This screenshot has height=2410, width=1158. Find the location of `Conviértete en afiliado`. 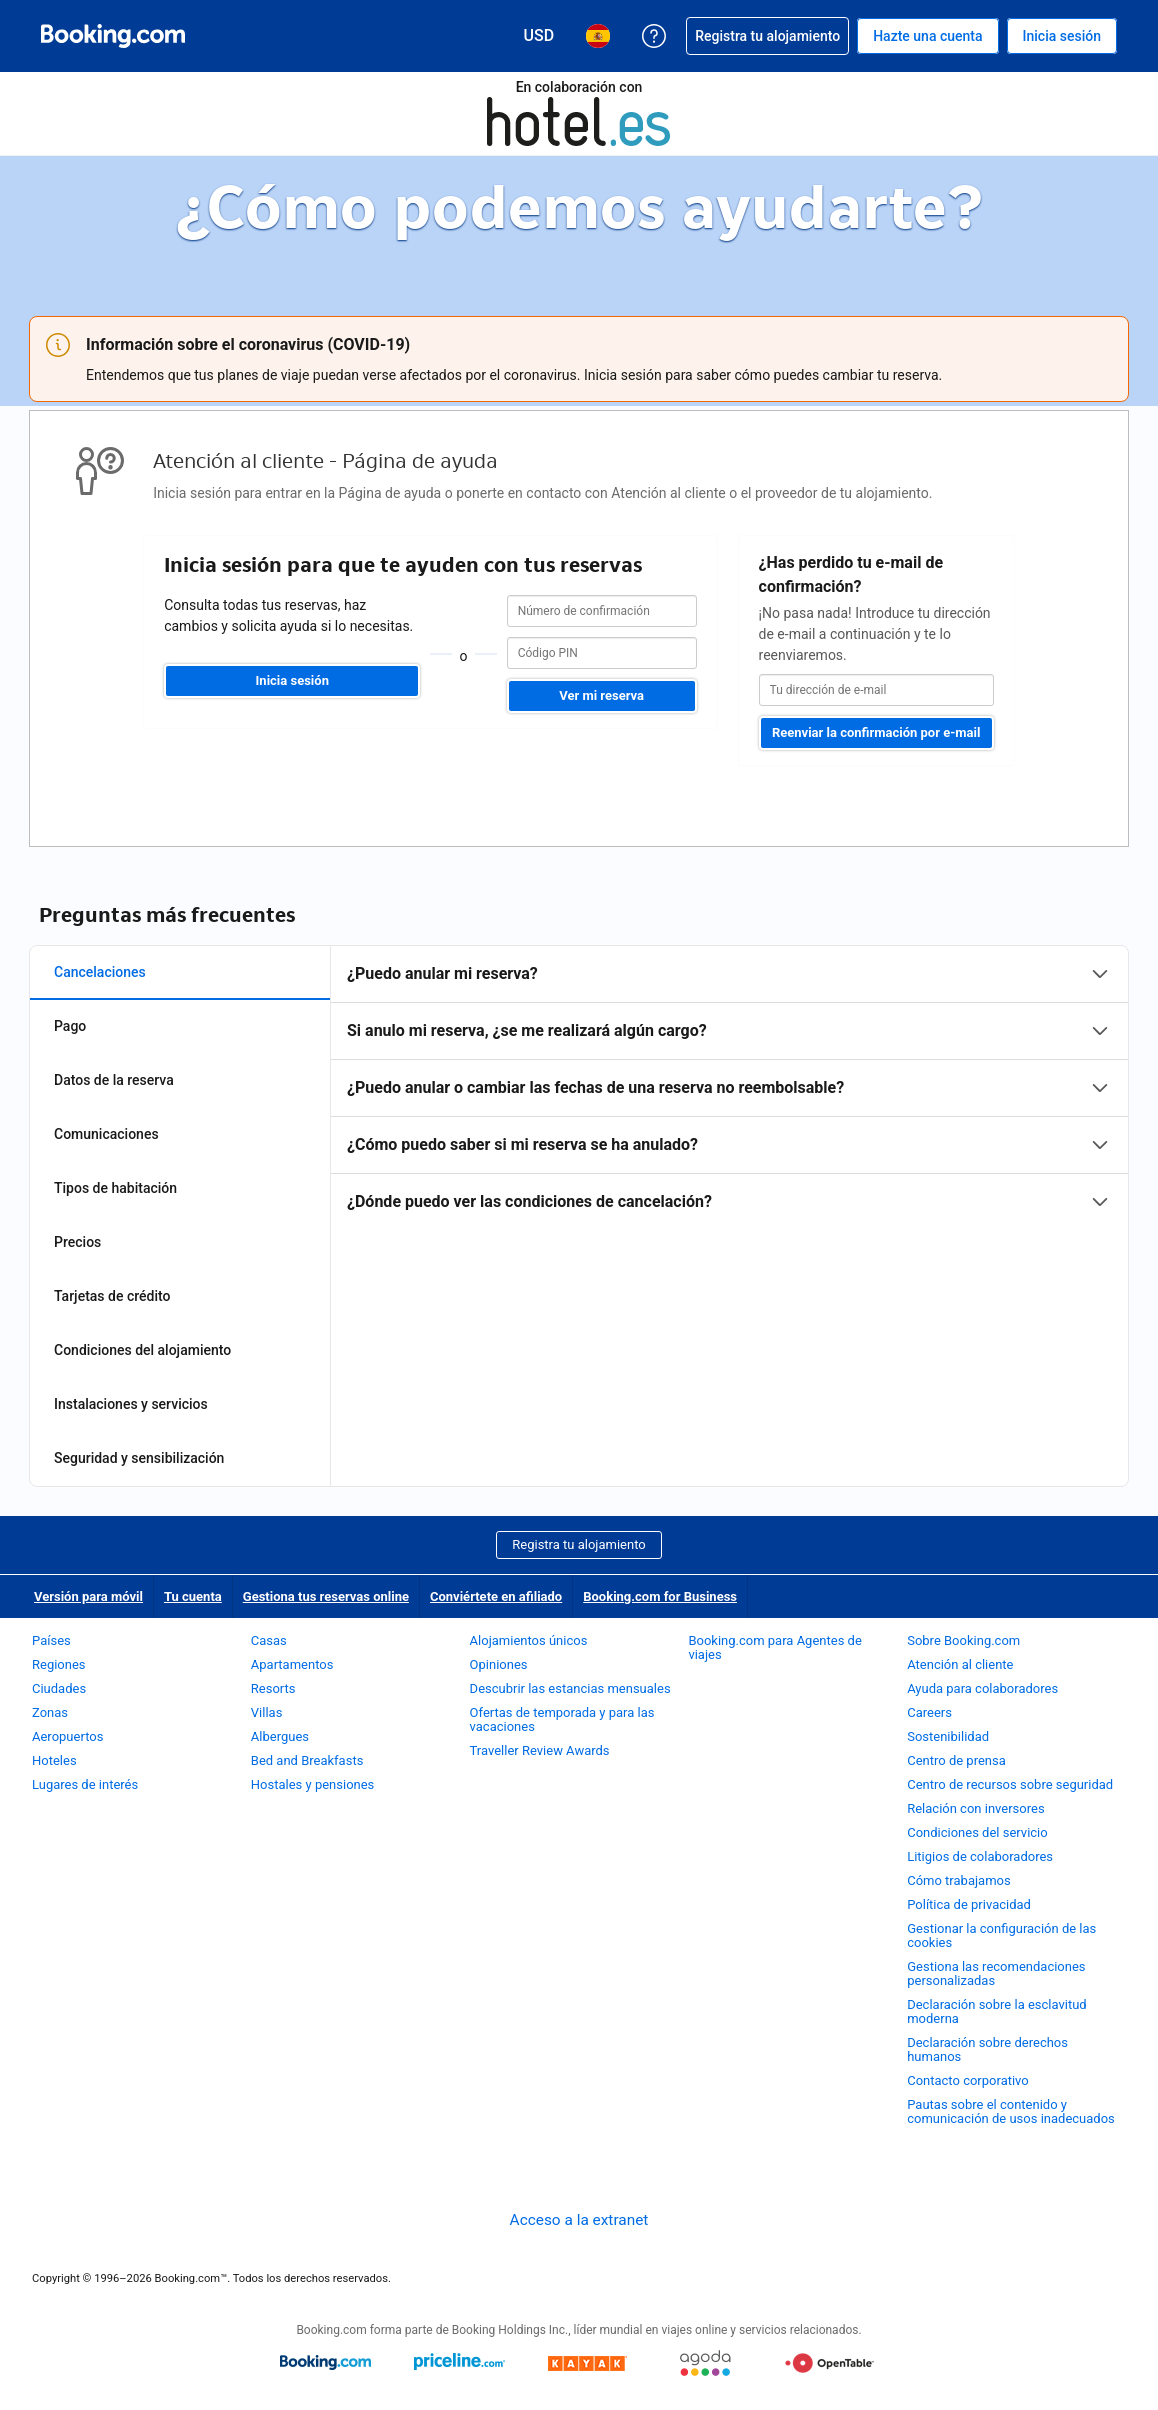

Conviértete en afiliado is located at coordinates (496, 1596).